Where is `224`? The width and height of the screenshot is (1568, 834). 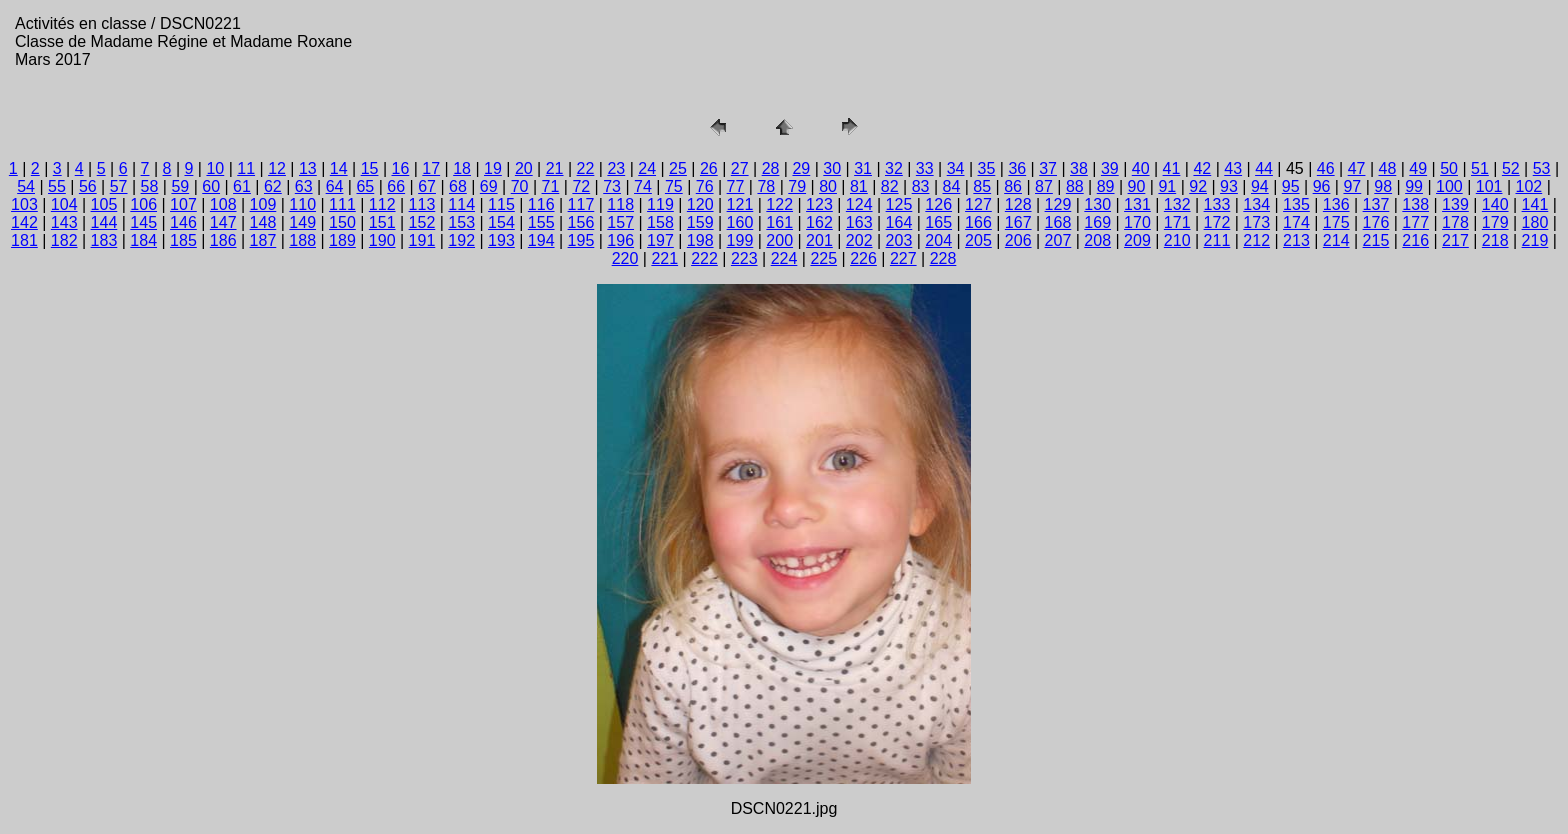
224 is located at coordinates (784, 258).